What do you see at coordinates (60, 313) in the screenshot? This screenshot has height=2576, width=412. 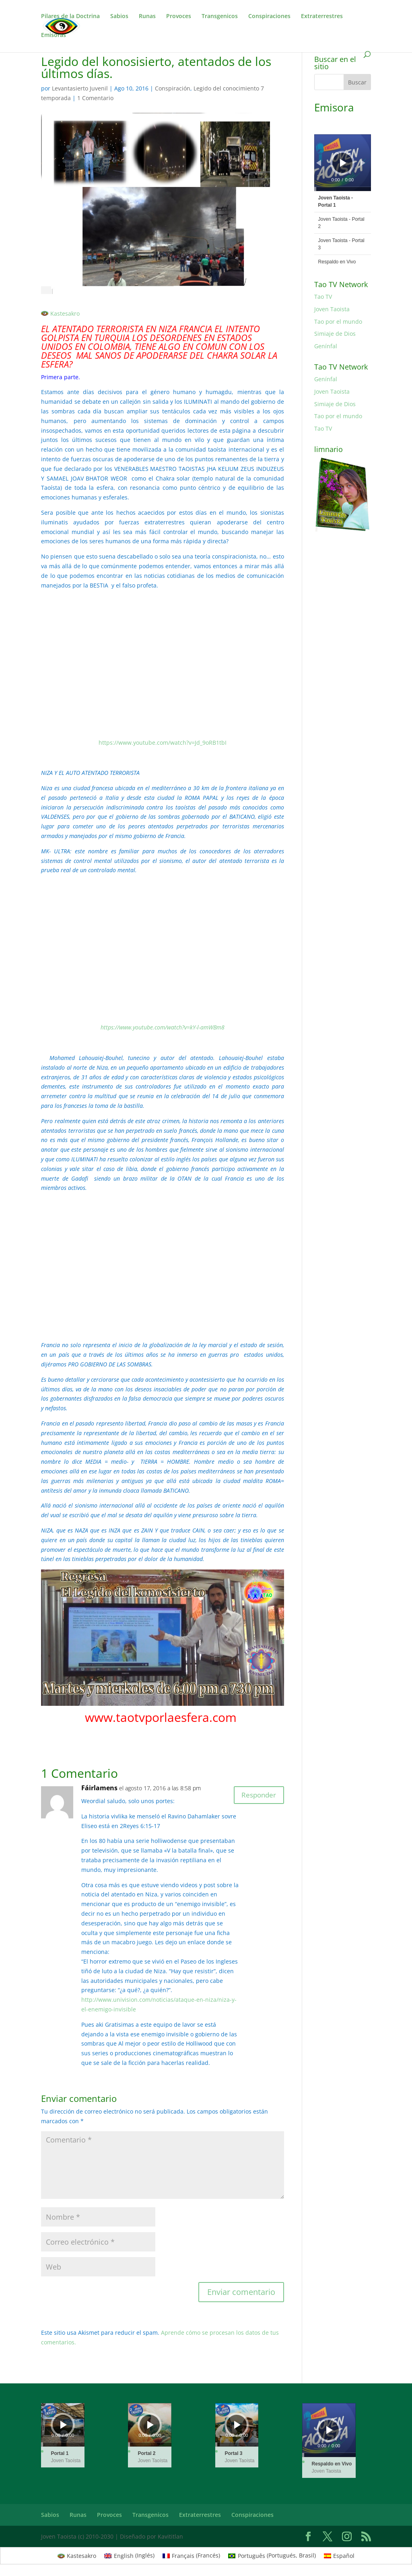 I see `[Cambiar a Kastesakro]` at bounding box center [60, 313].